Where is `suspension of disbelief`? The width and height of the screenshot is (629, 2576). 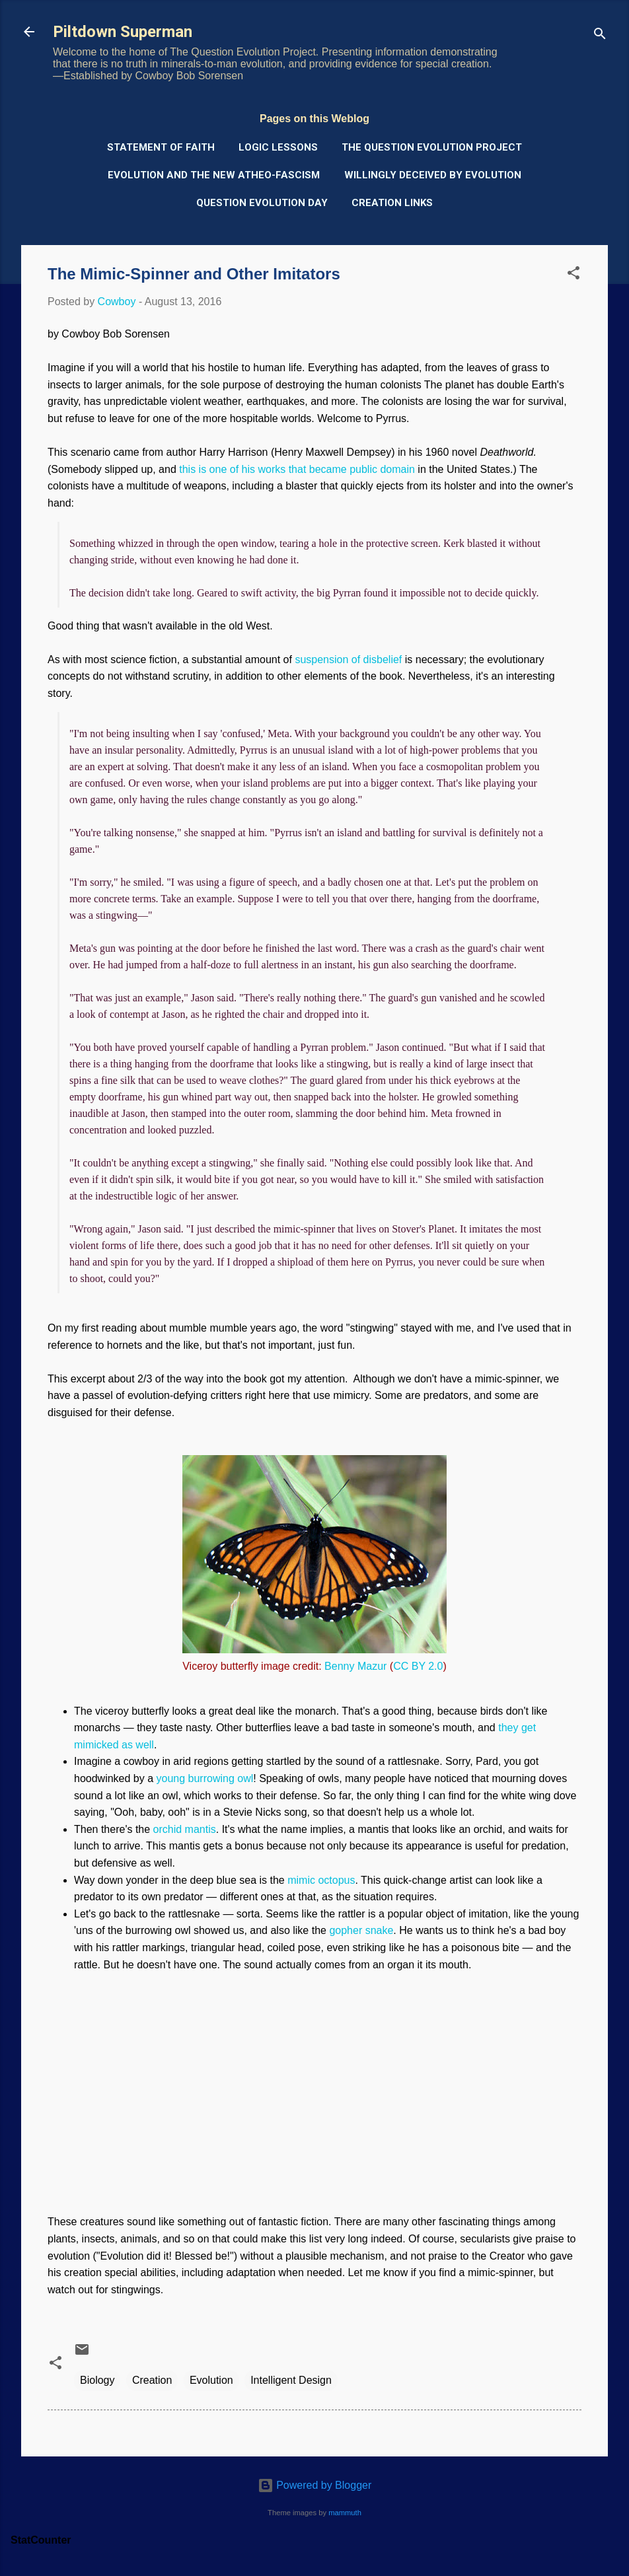 suspension of disbelief is located at coordinates (348, 659).